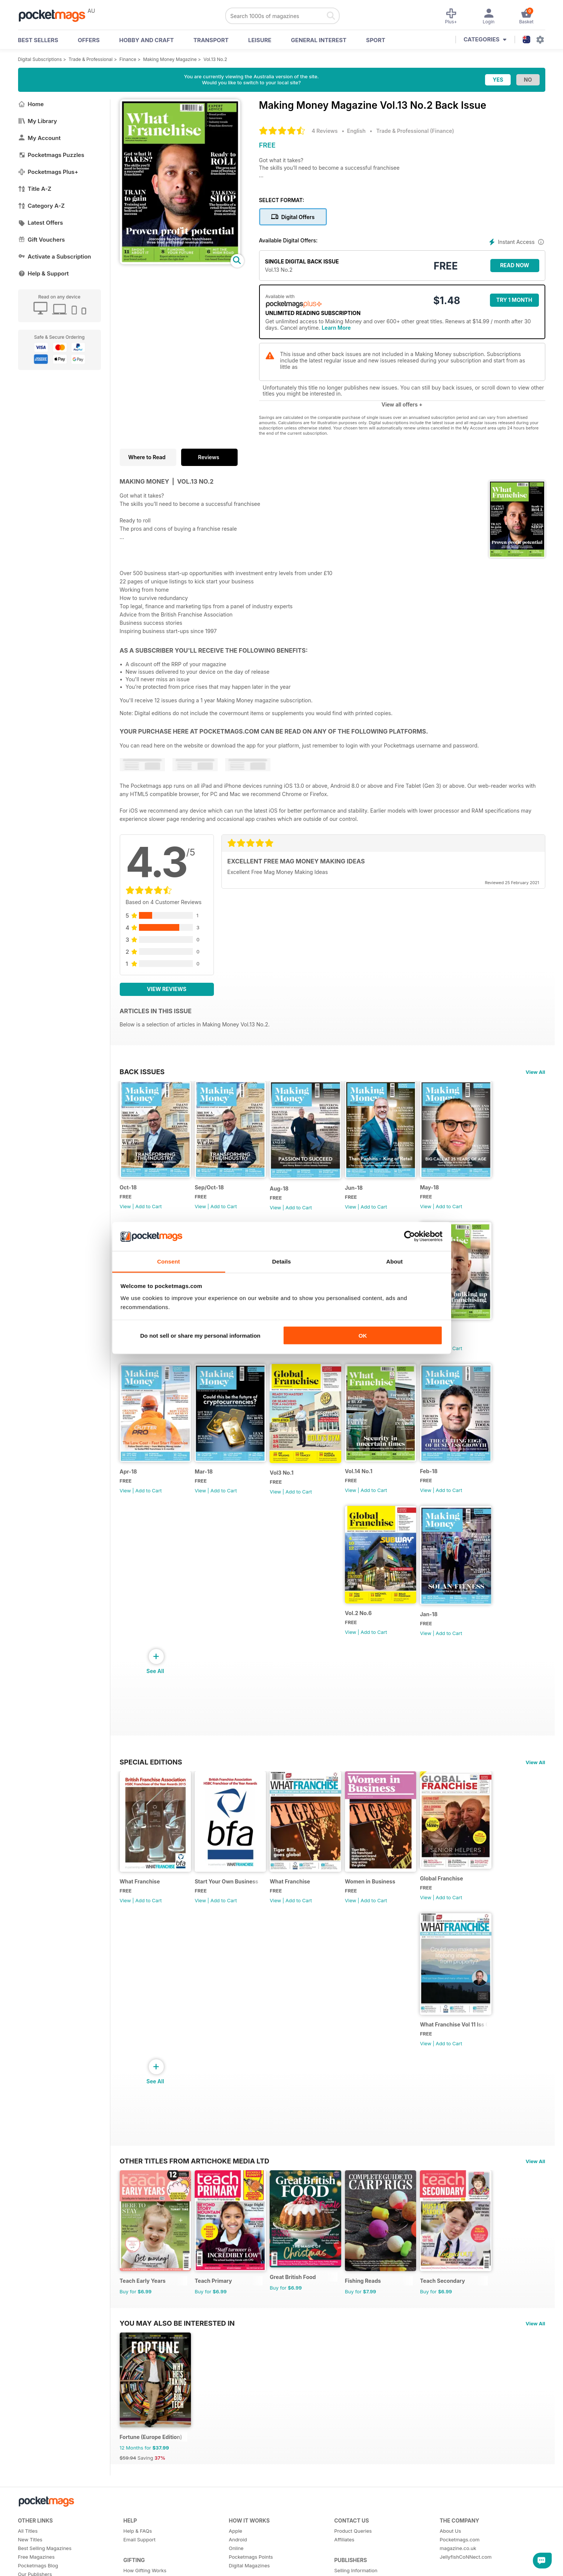 The image size is (563, 2576). Describe the element at coordinates (140, 2563) in the screenshot. I see `Email Support` at that location.